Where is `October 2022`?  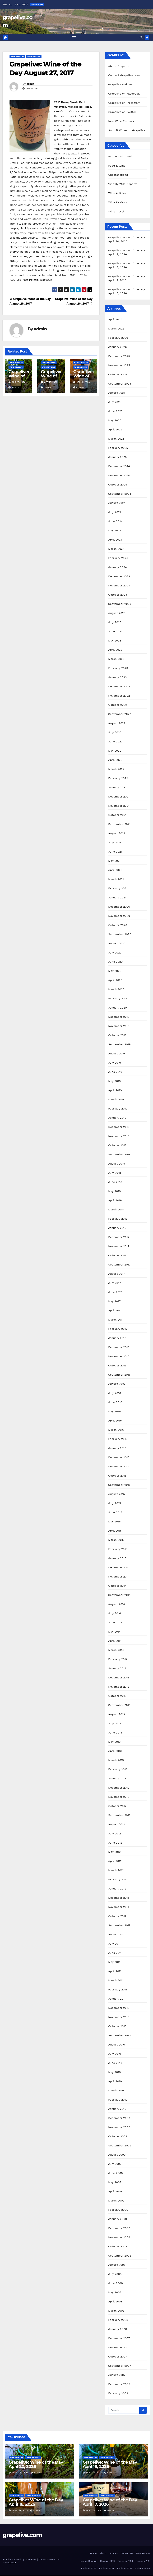 October 2022 is located at coordinates (117, 705).